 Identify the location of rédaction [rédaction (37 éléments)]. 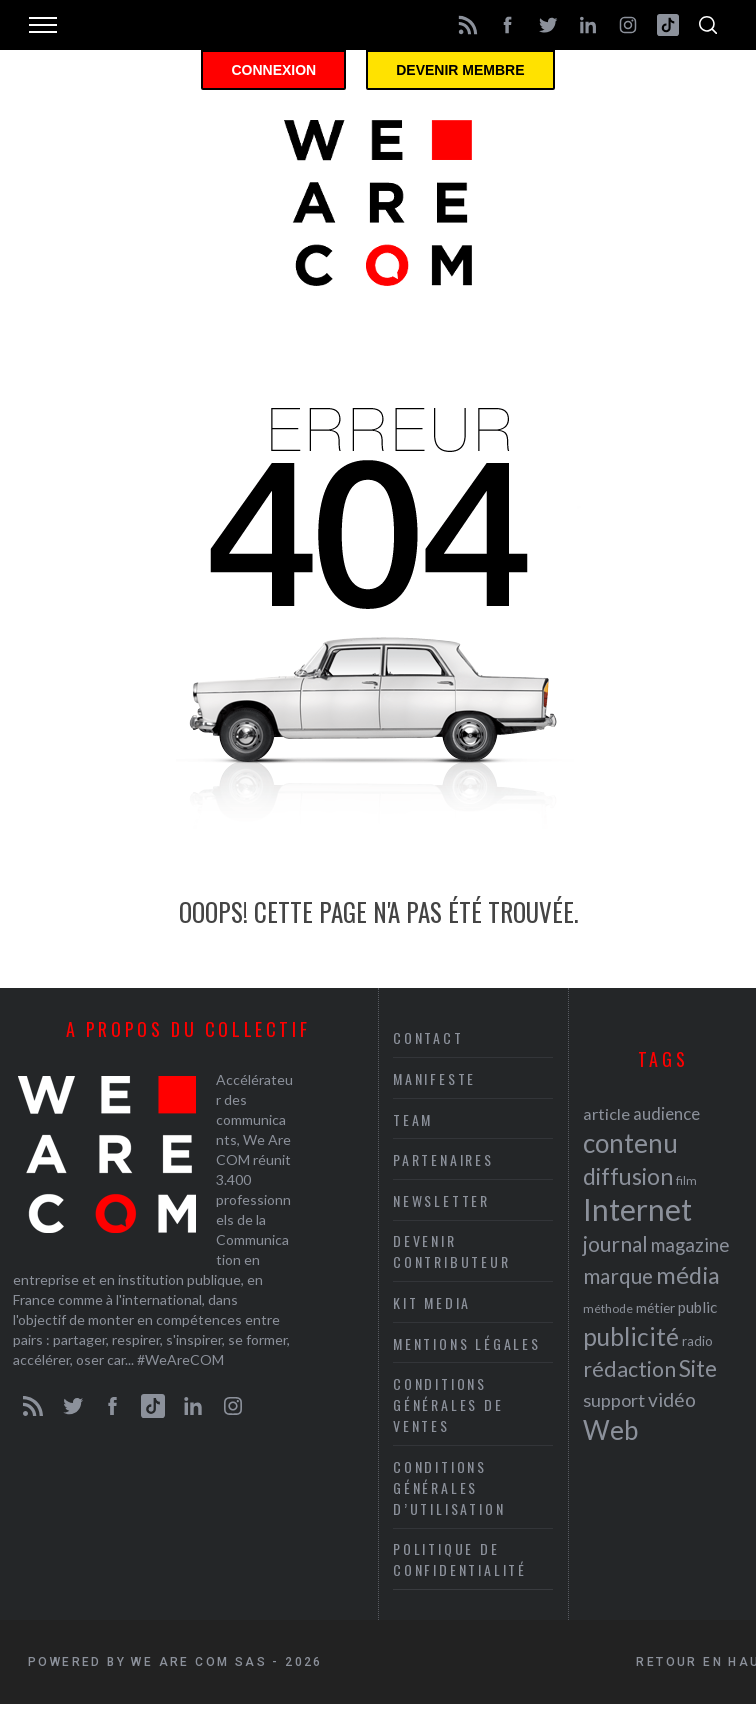
(629, 1369).